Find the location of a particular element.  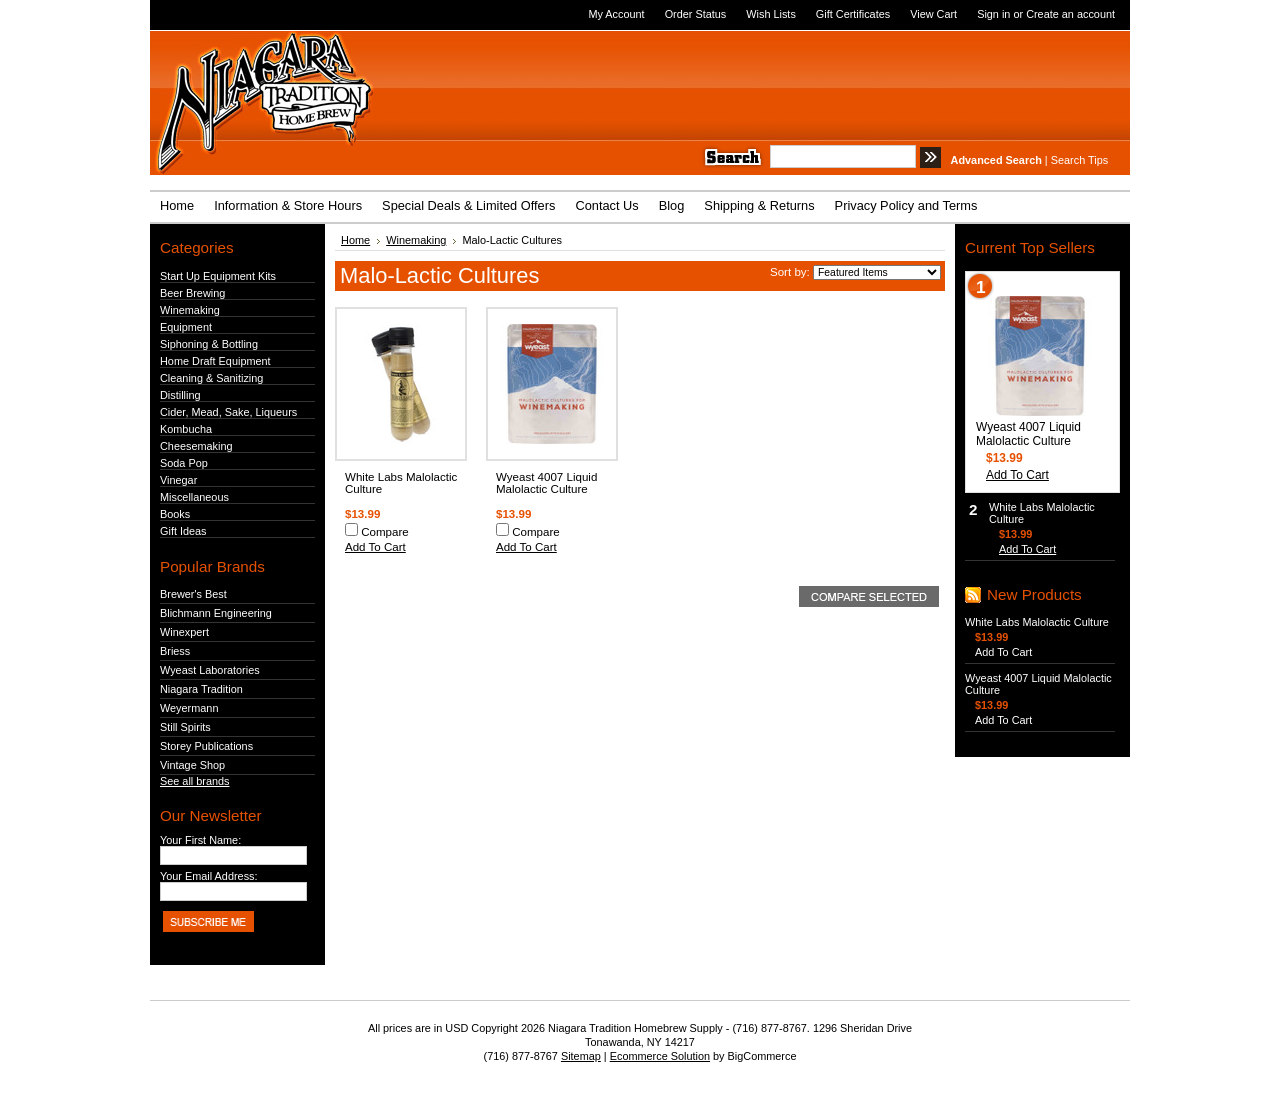

Miscellaneous is located at coordinates (194, 497).